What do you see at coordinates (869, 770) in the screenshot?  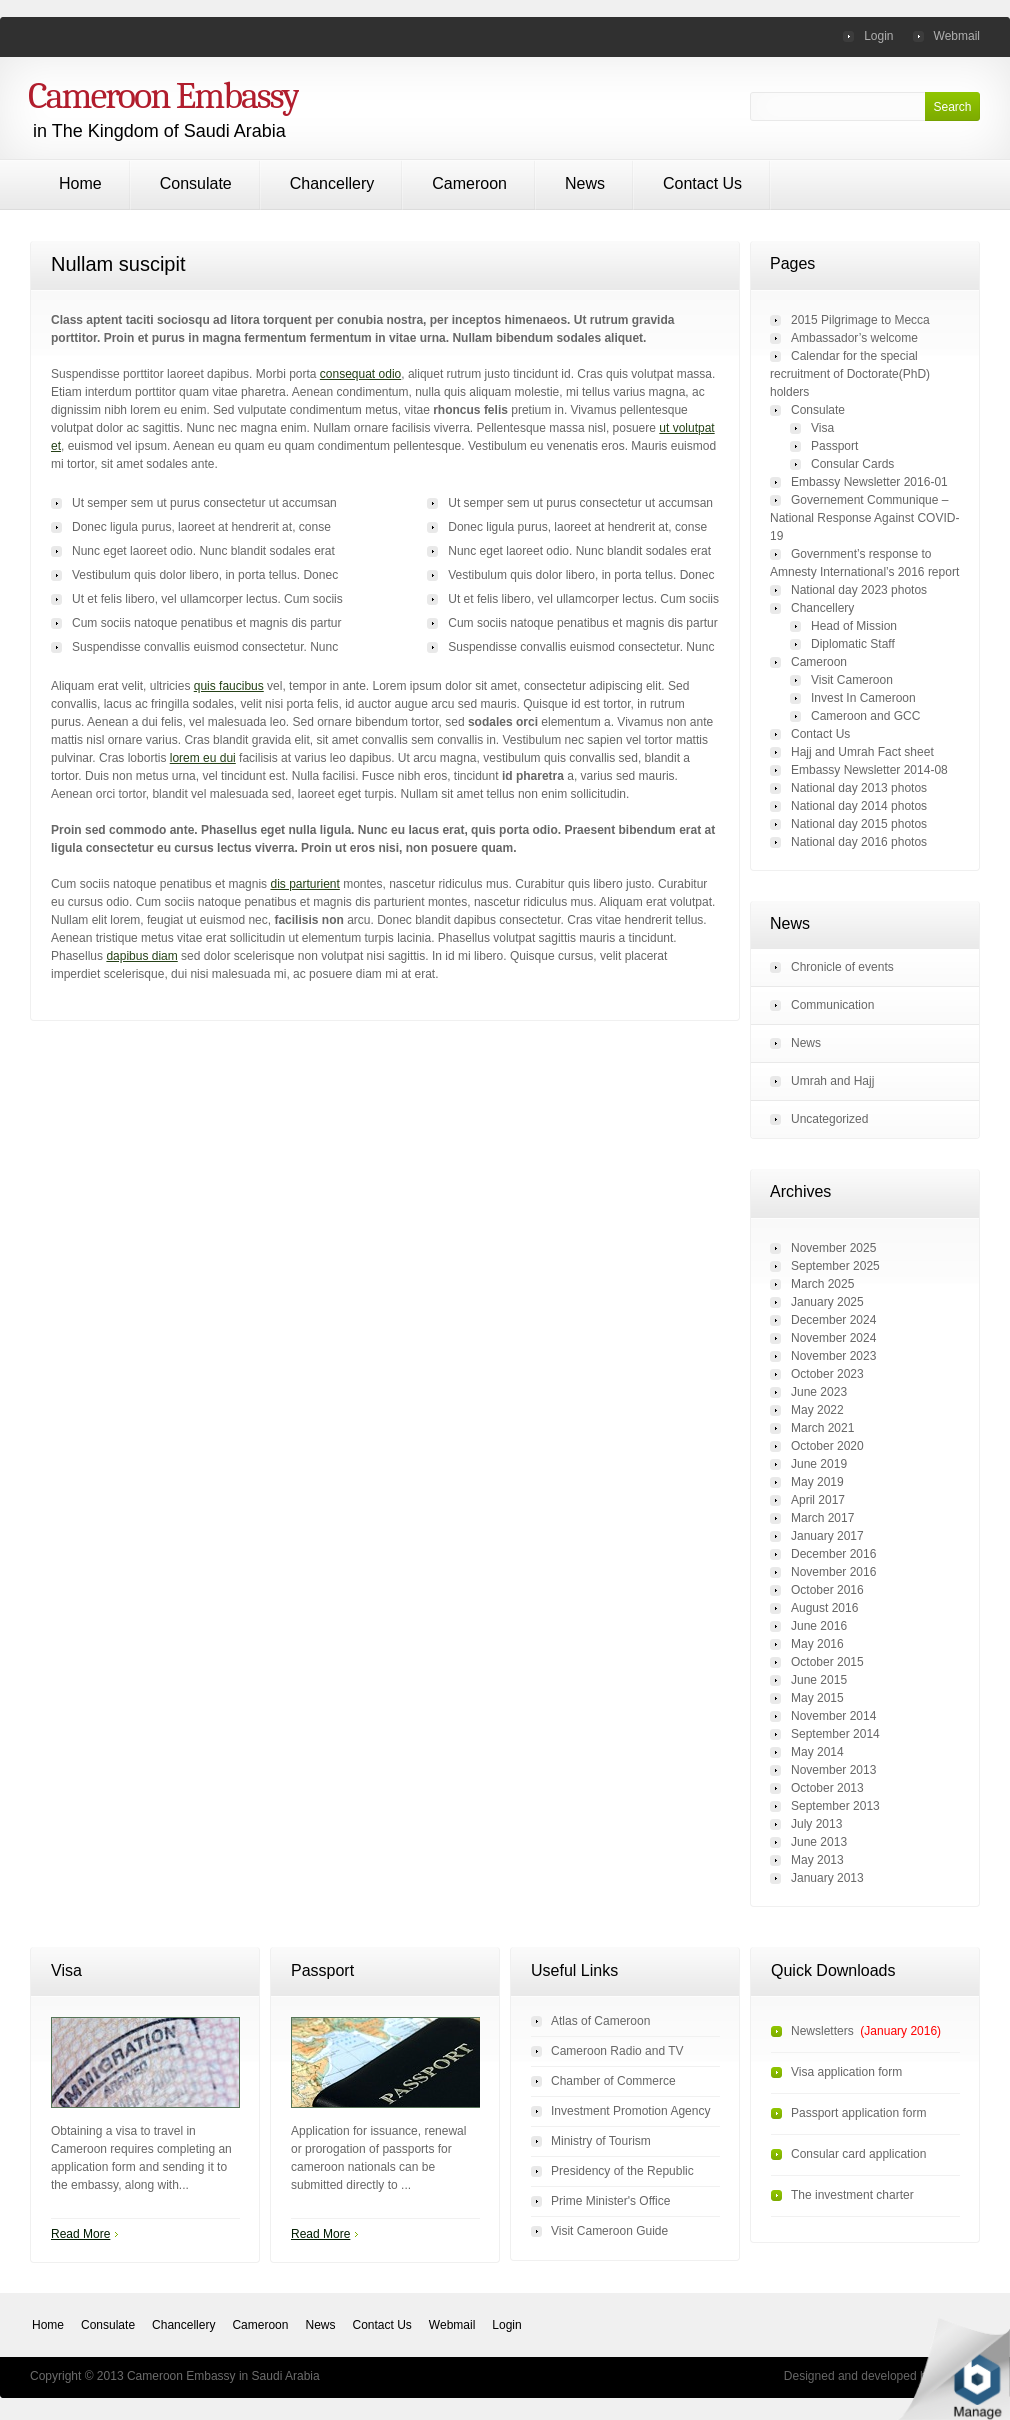 I see `Embassy Newsletter 2014-08` at bounding box center [869, 770].